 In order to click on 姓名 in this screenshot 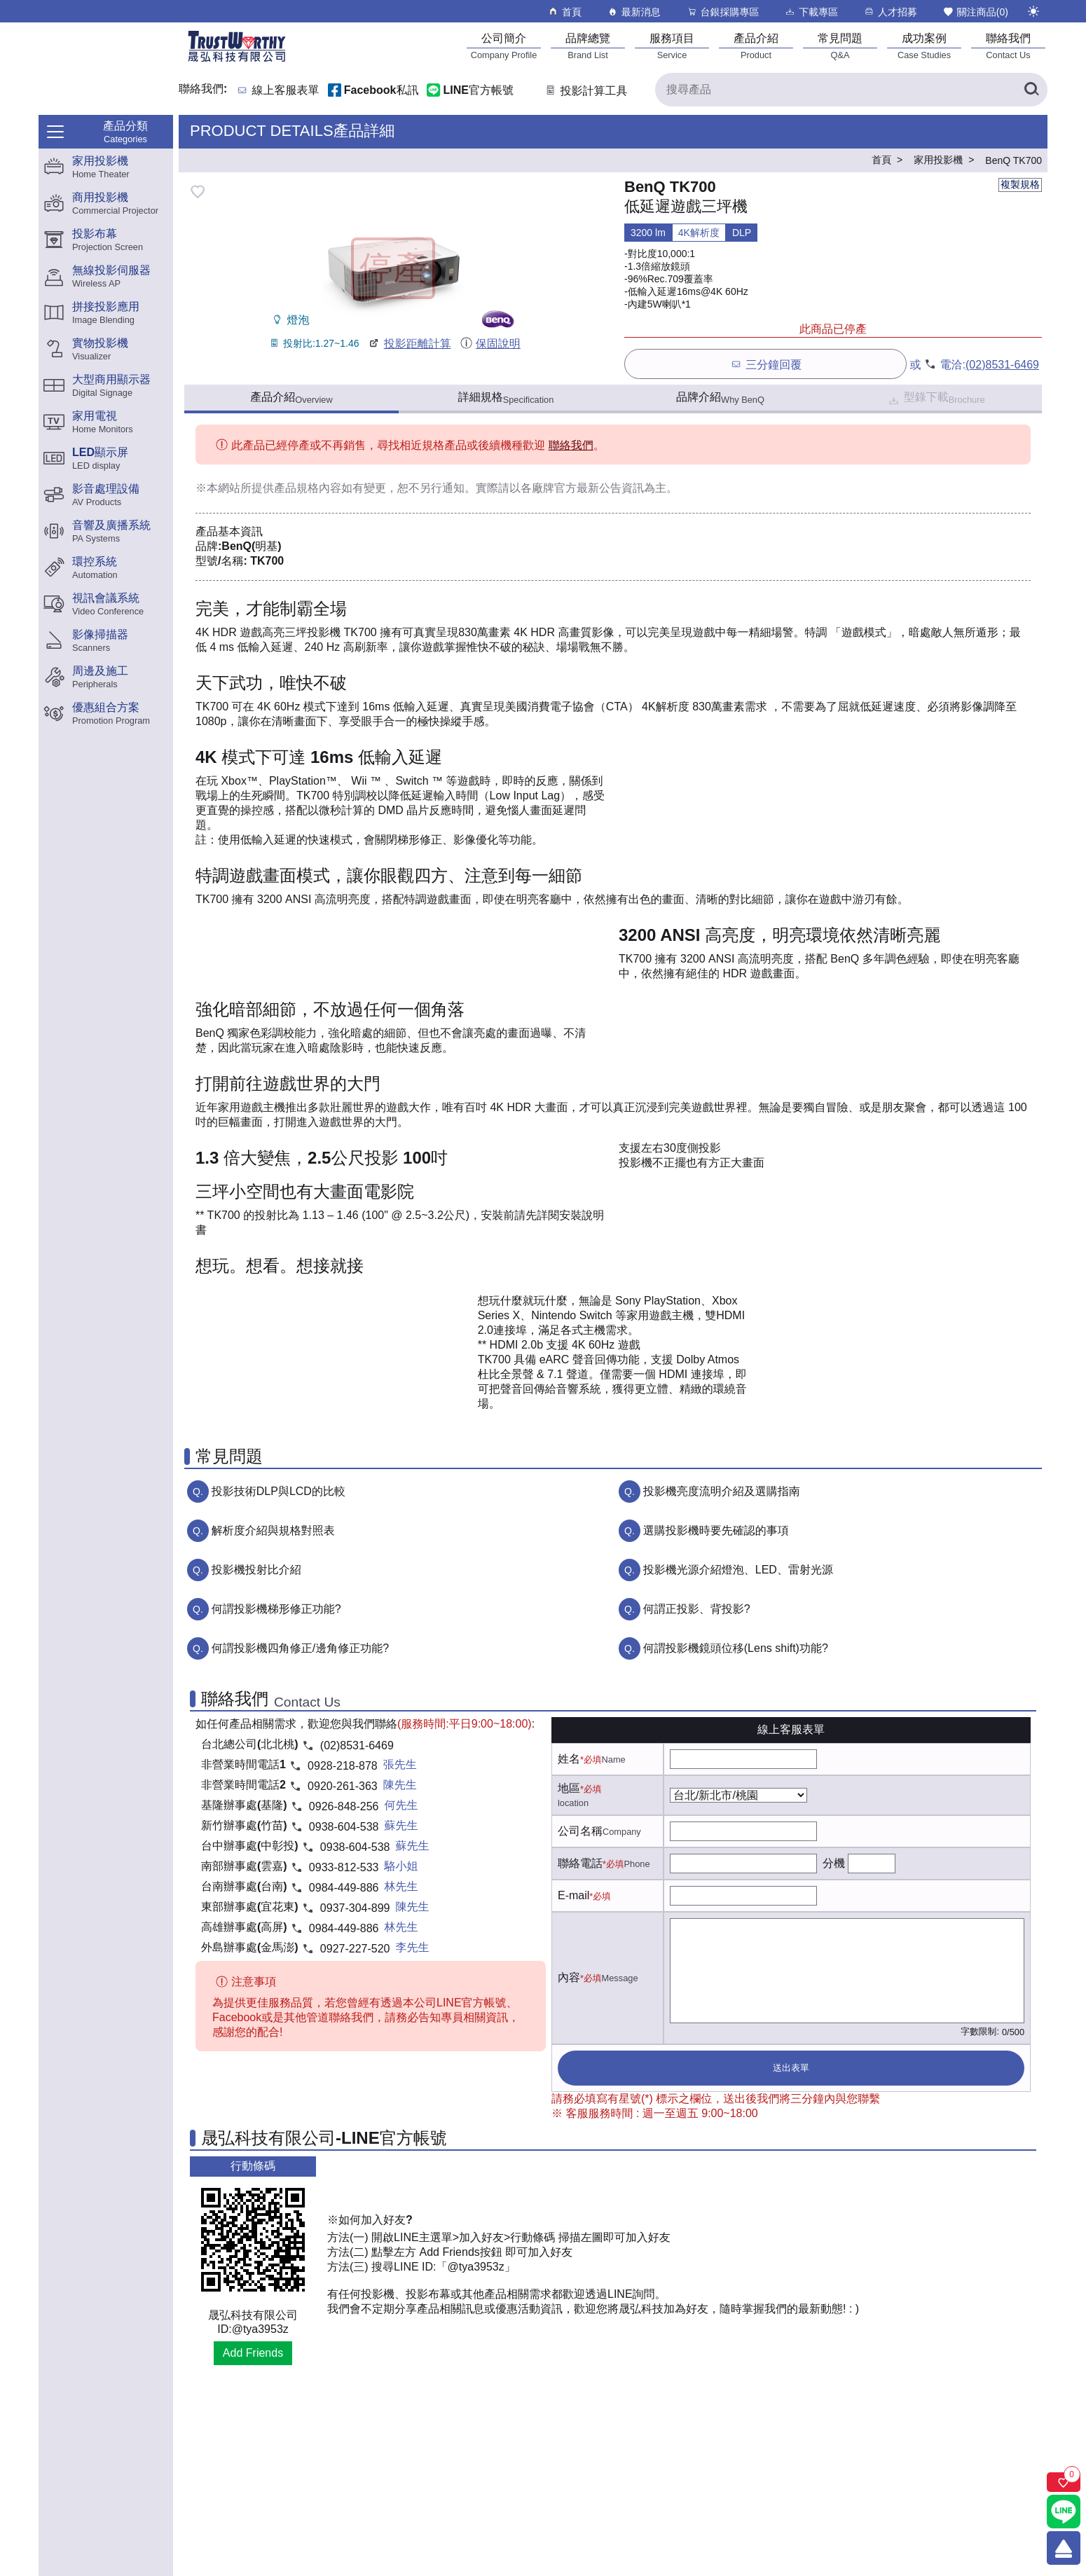, I will do `click(569, 1759)`.